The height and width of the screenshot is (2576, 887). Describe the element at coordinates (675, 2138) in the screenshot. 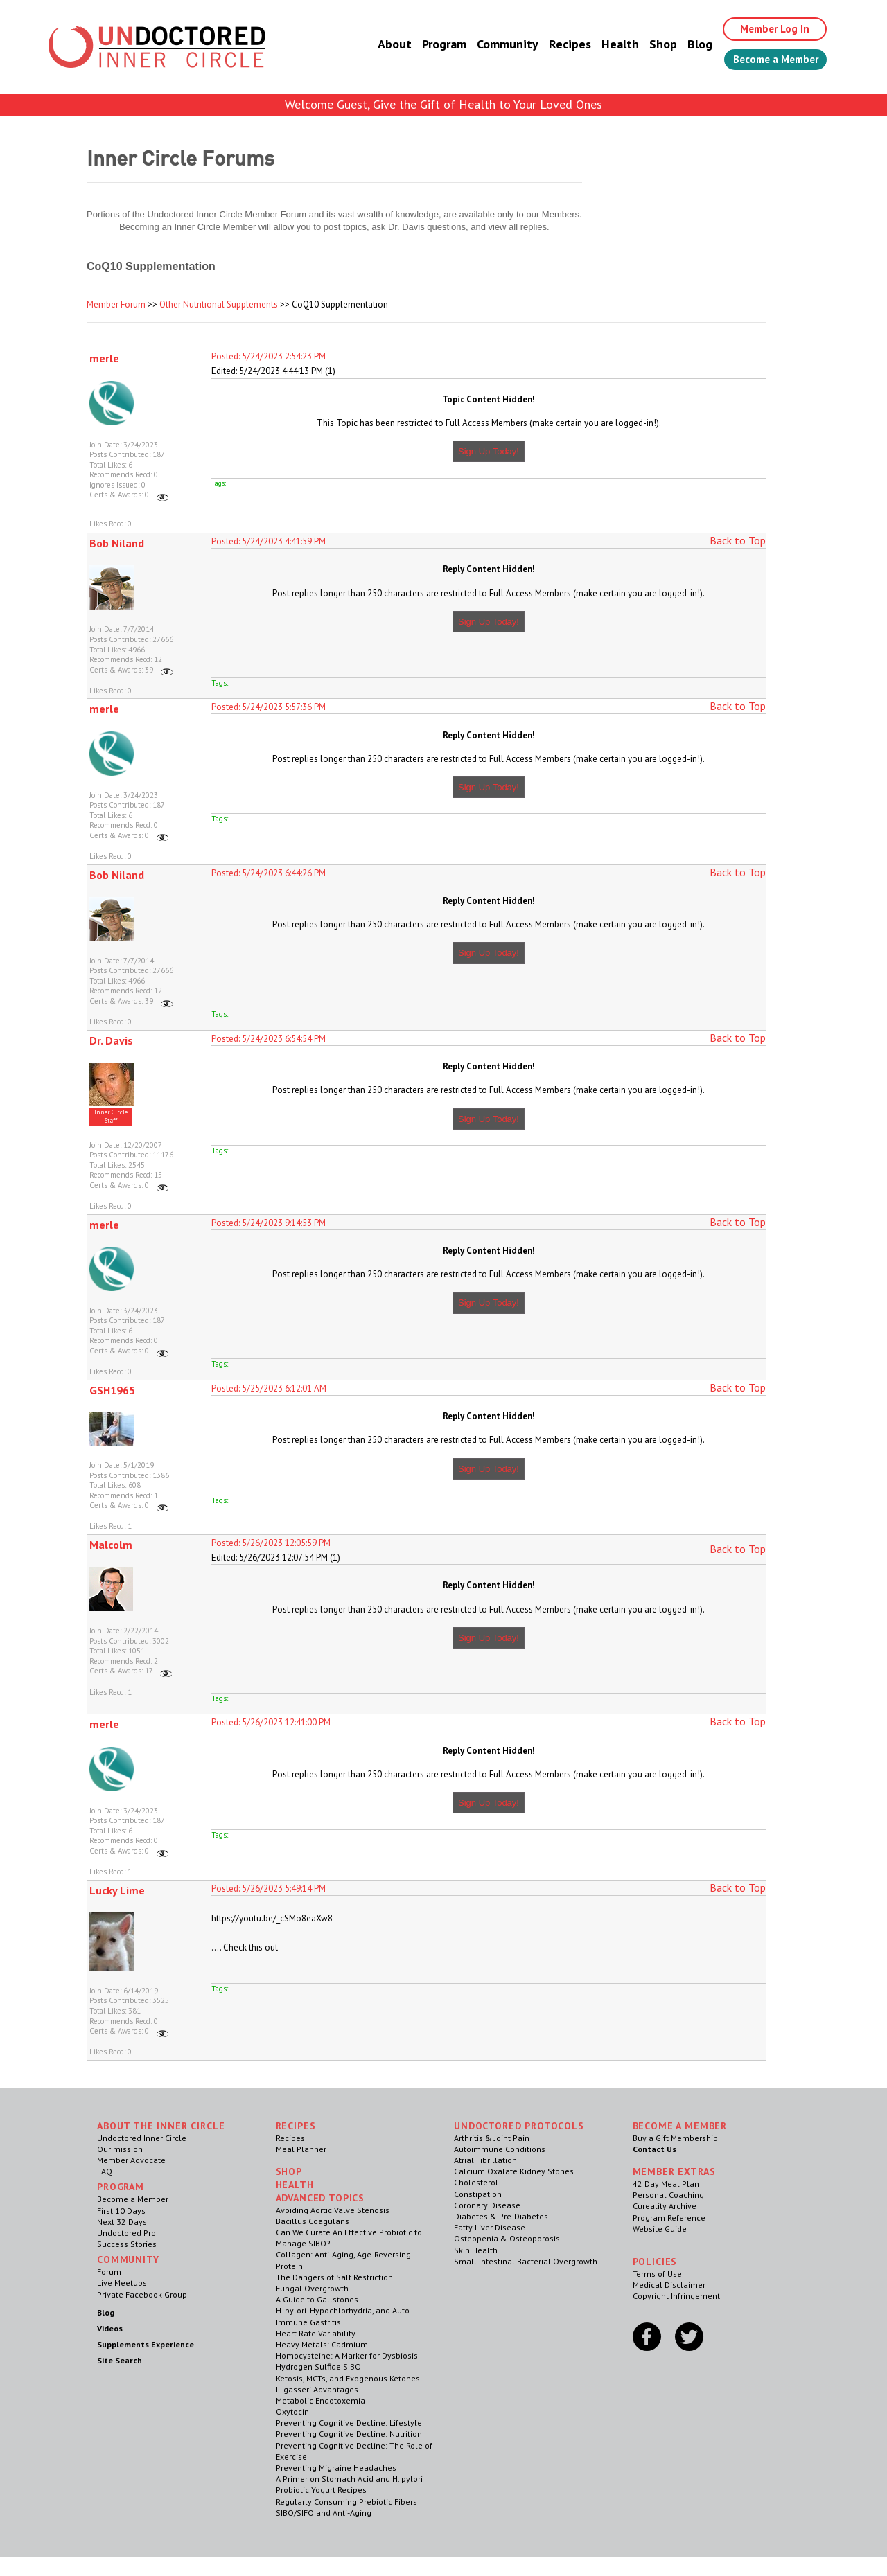

I see `Buy a Gift Membership` at that location.